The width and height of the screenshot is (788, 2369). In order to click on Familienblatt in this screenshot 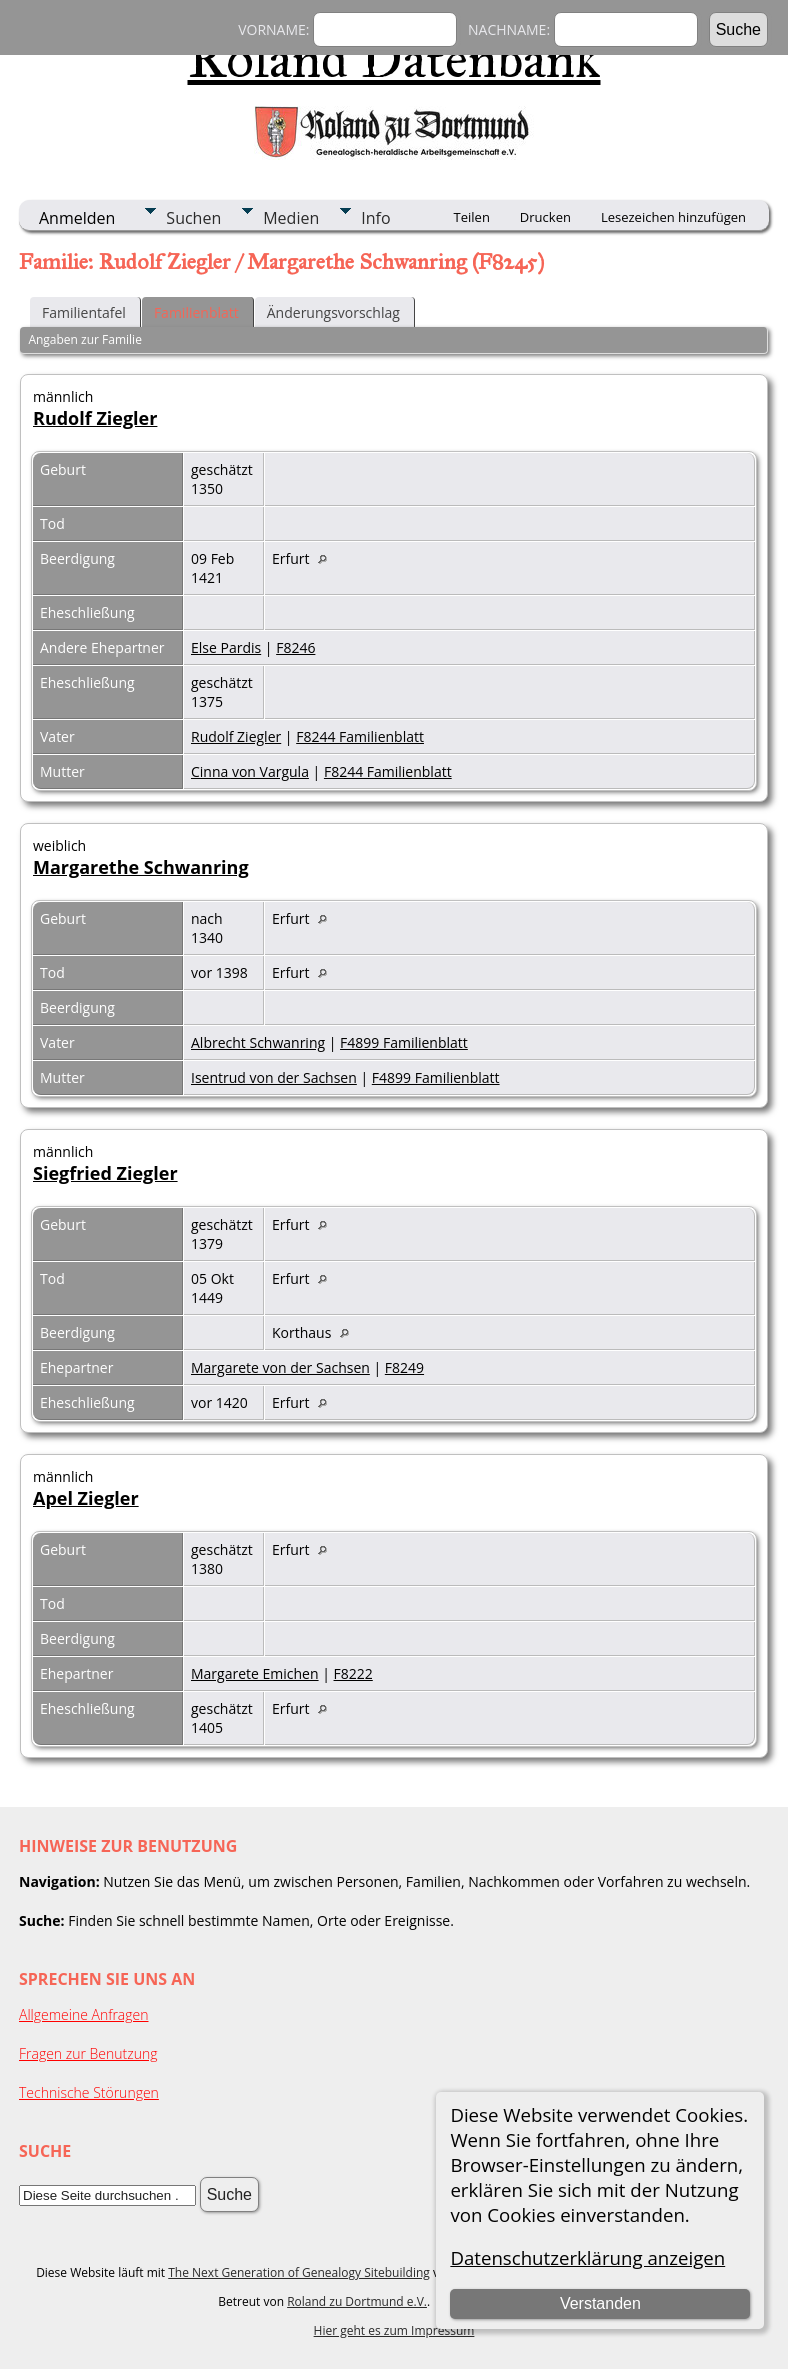, I will do `click(196, 312)`.